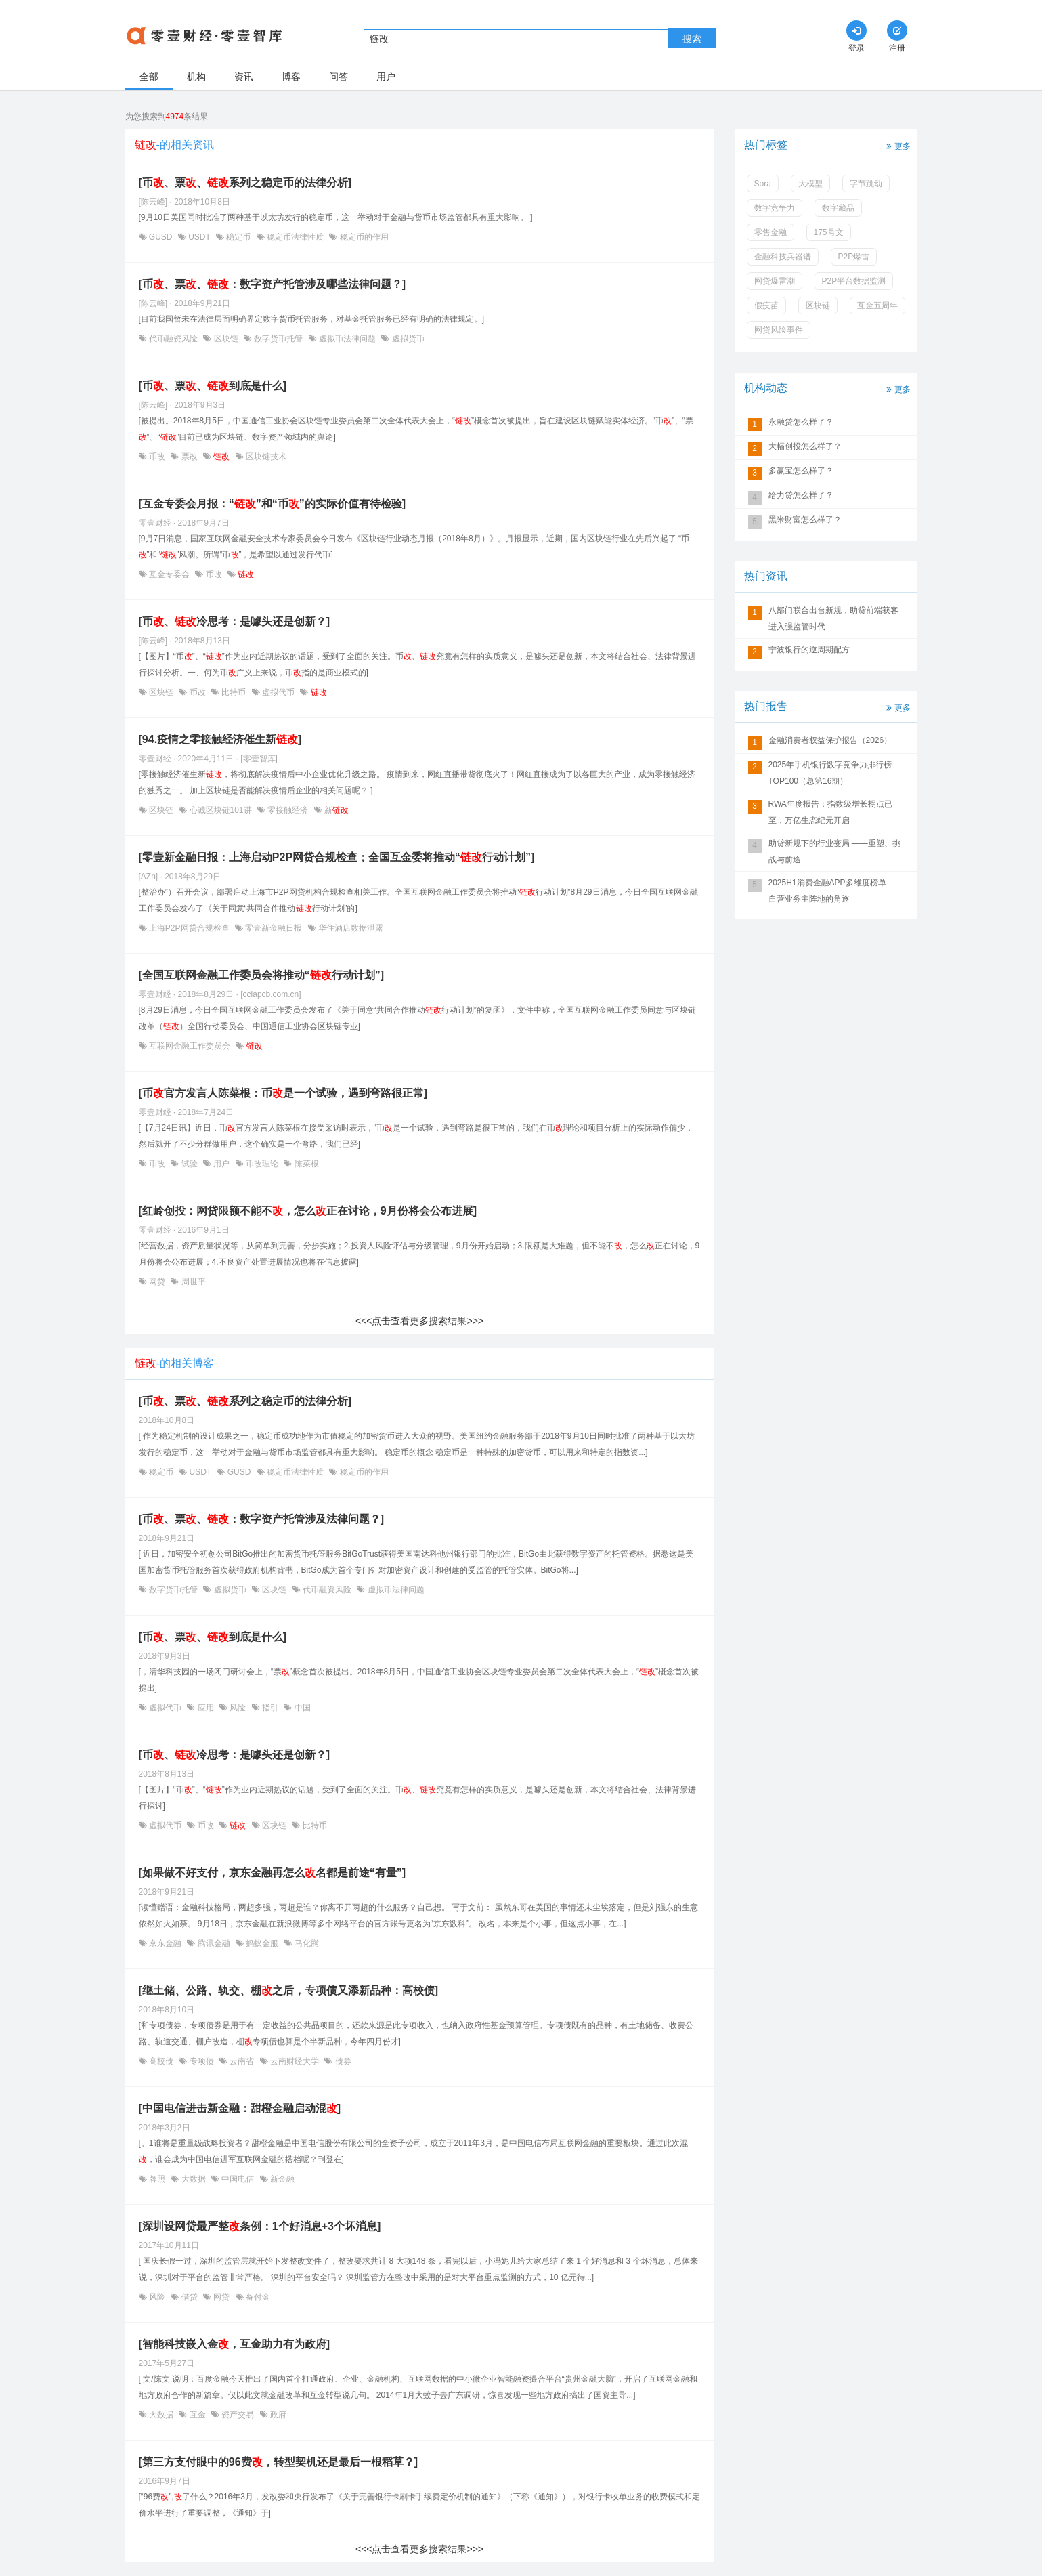 The image size is (1042, 2576). What do you see at coordinates (308, 1211) in the screenshot?
I see `[红岭创投：网贷限额不能不，怎么正在讨论，9月份将会公布进展]` at bounding box center [308, 1211].